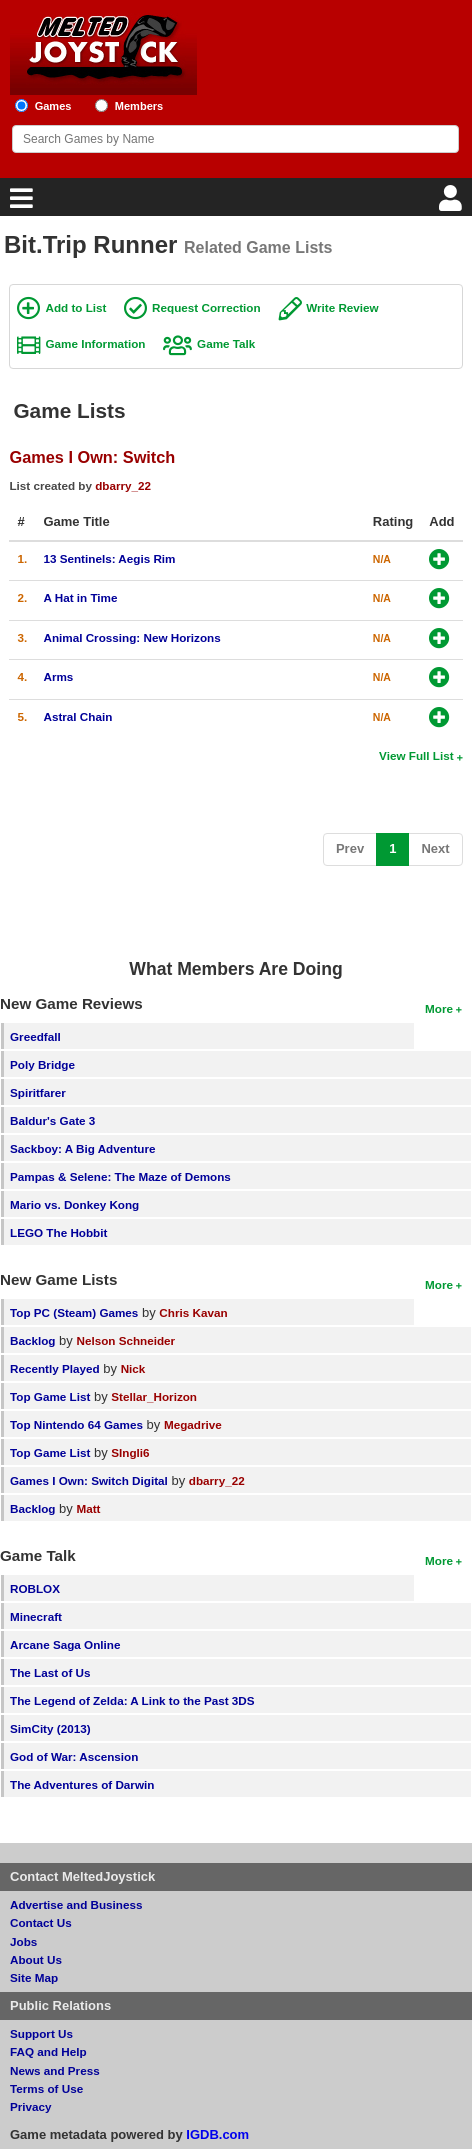  What do you see at coordinates (80, 597) in the screenshot?
I see `A Hat in Time` at bounding box center [80, 597].